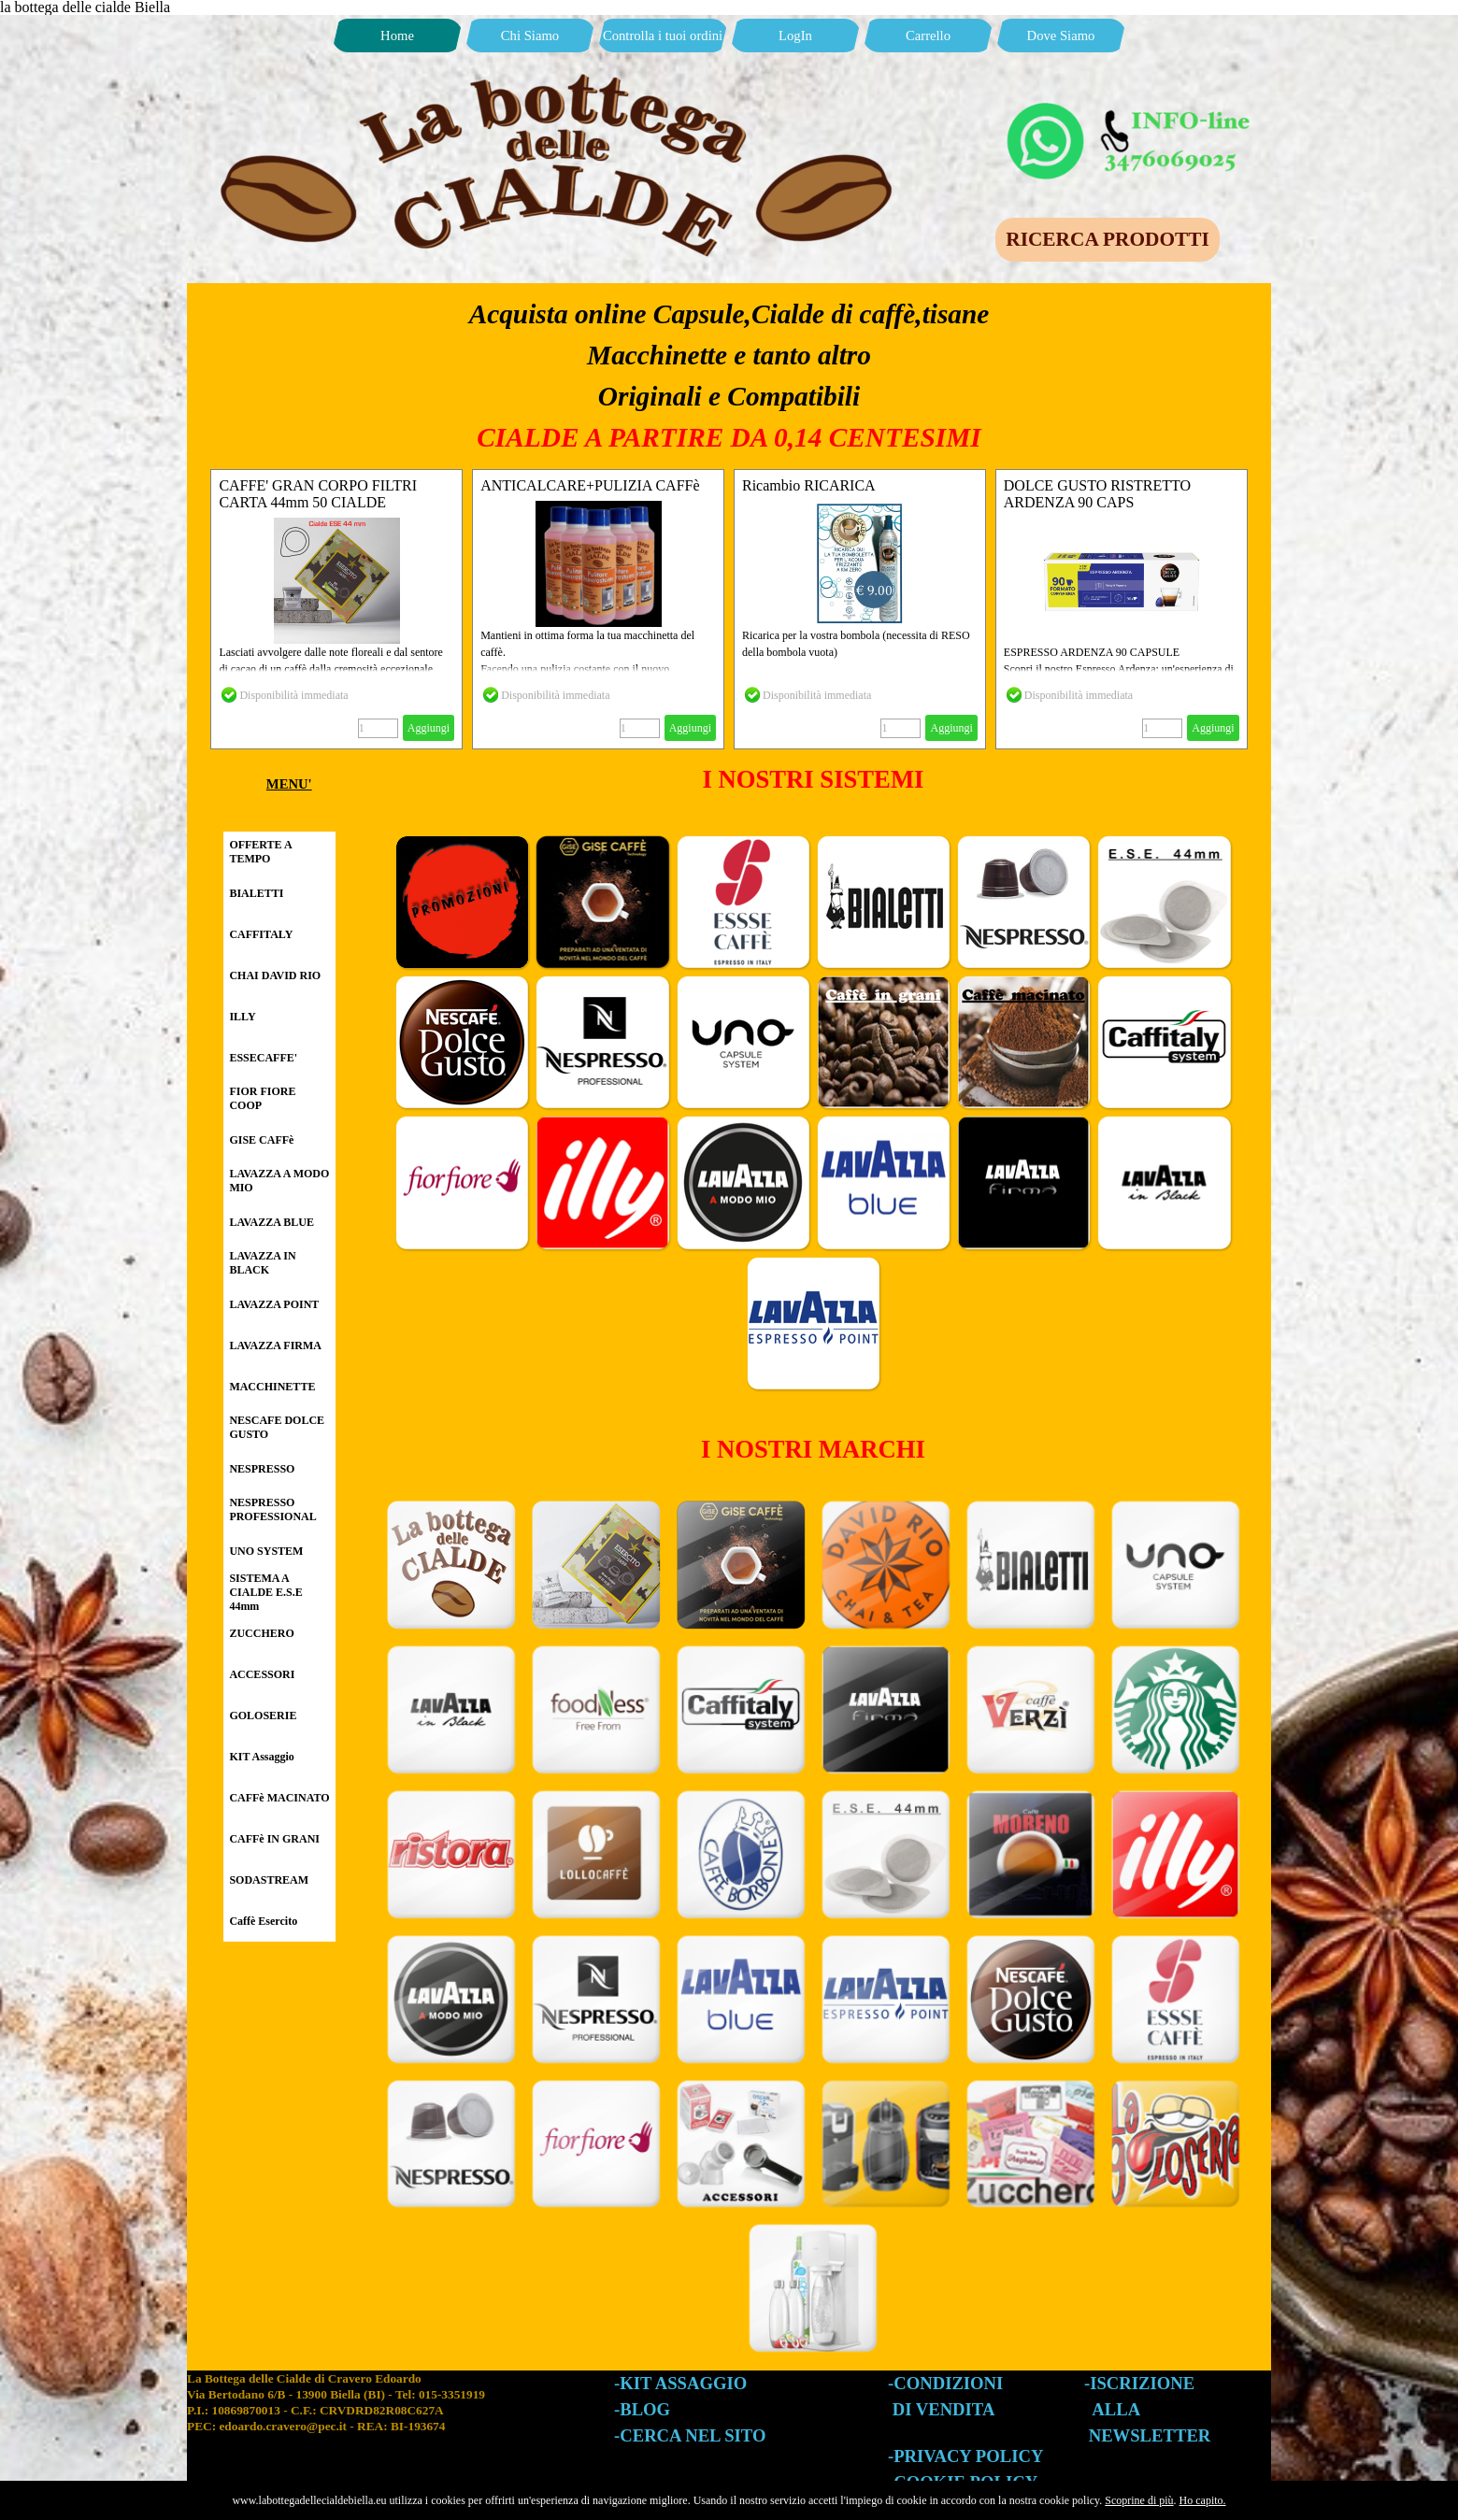  What do you see at coordinates (336, 609) in the screenshot?
I see `[article]` at bounding box center [336, 609].